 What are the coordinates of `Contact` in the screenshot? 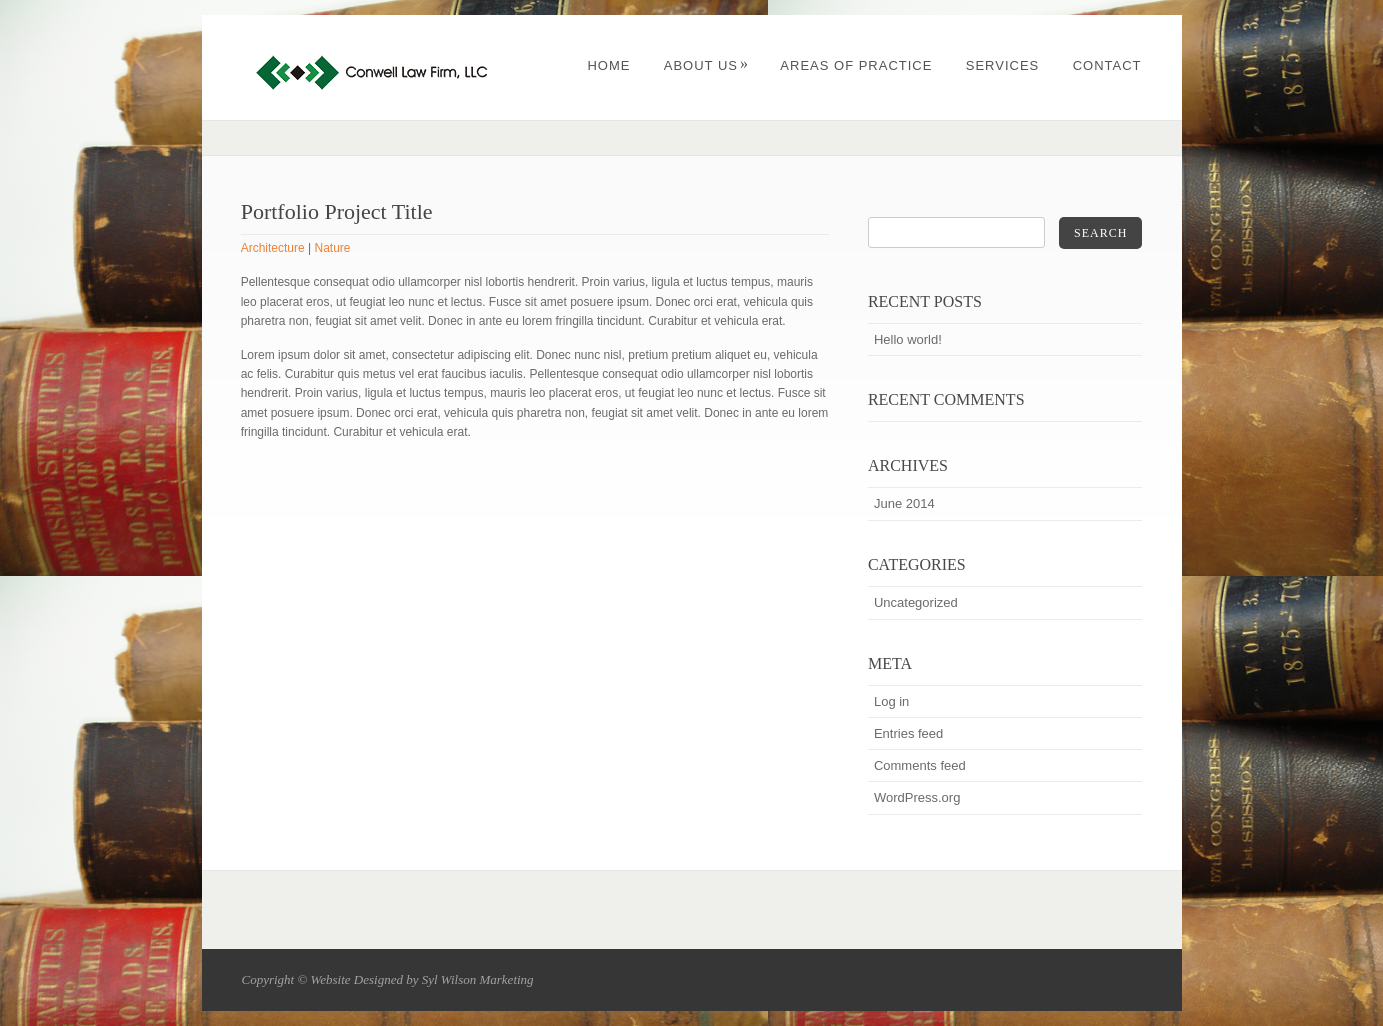 It's located at (1107, 65).